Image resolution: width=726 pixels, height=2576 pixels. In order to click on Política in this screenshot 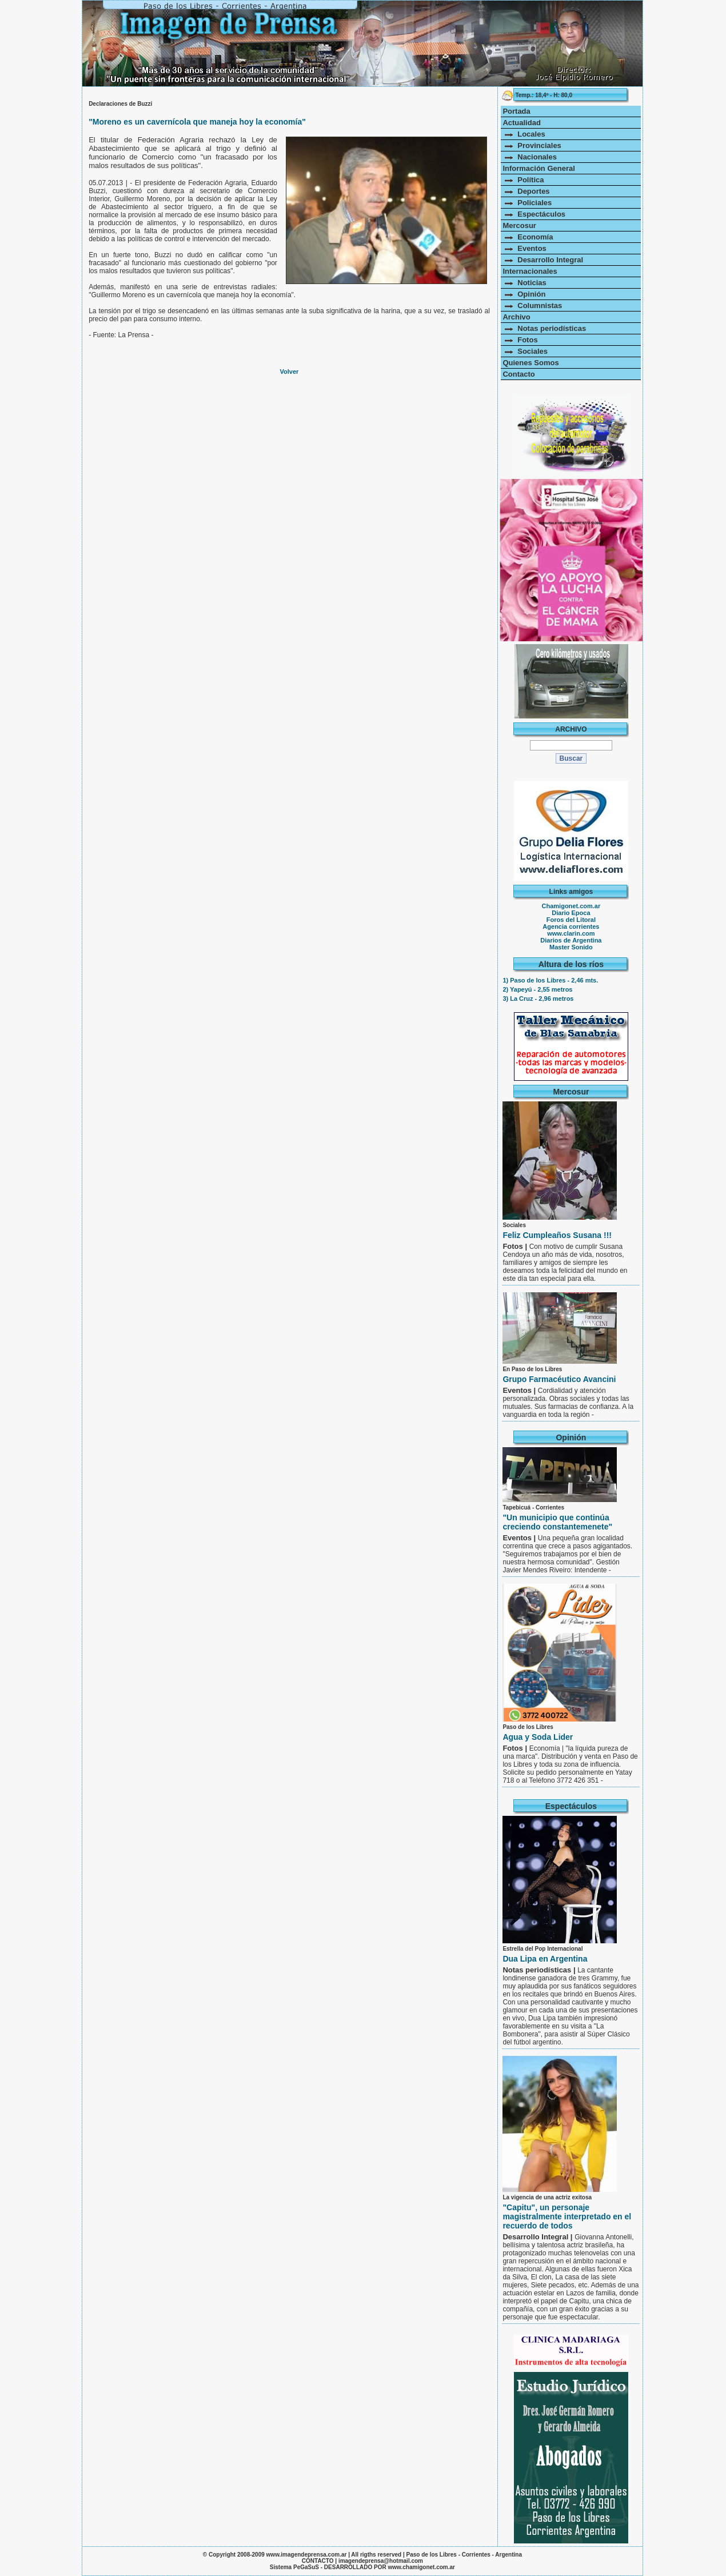, I will do `click(523, 179)`.